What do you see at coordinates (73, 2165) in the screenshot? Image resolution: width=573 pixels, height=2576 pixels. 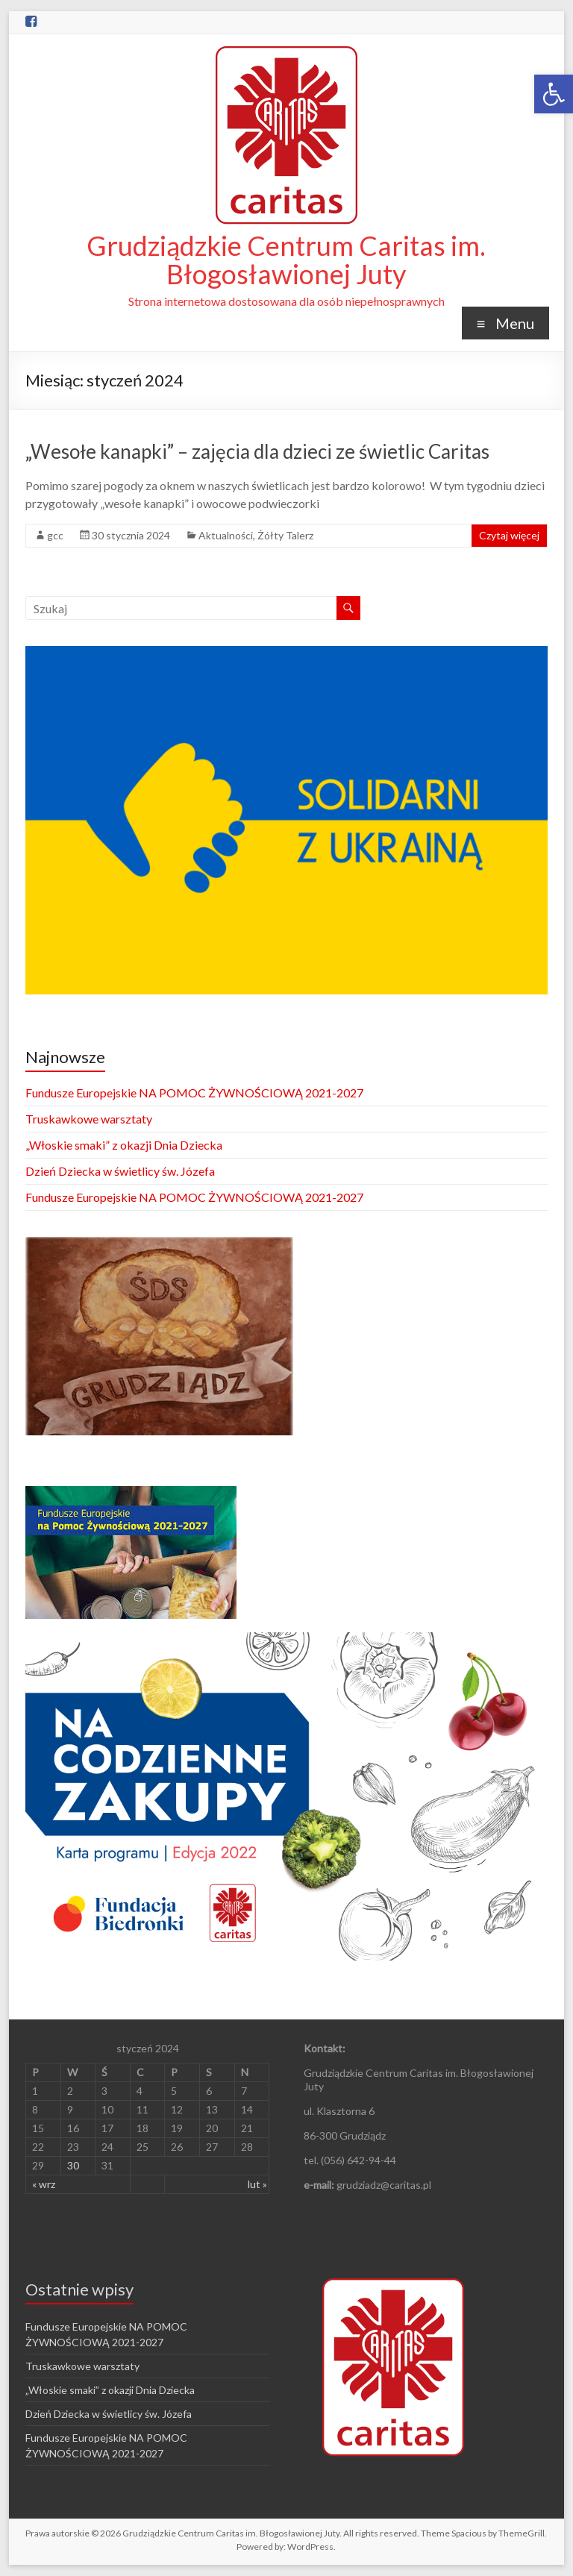 I see `30 [Wpisy opublikowane dnia 2024-01-30]` at bounding box center [73, 2165].